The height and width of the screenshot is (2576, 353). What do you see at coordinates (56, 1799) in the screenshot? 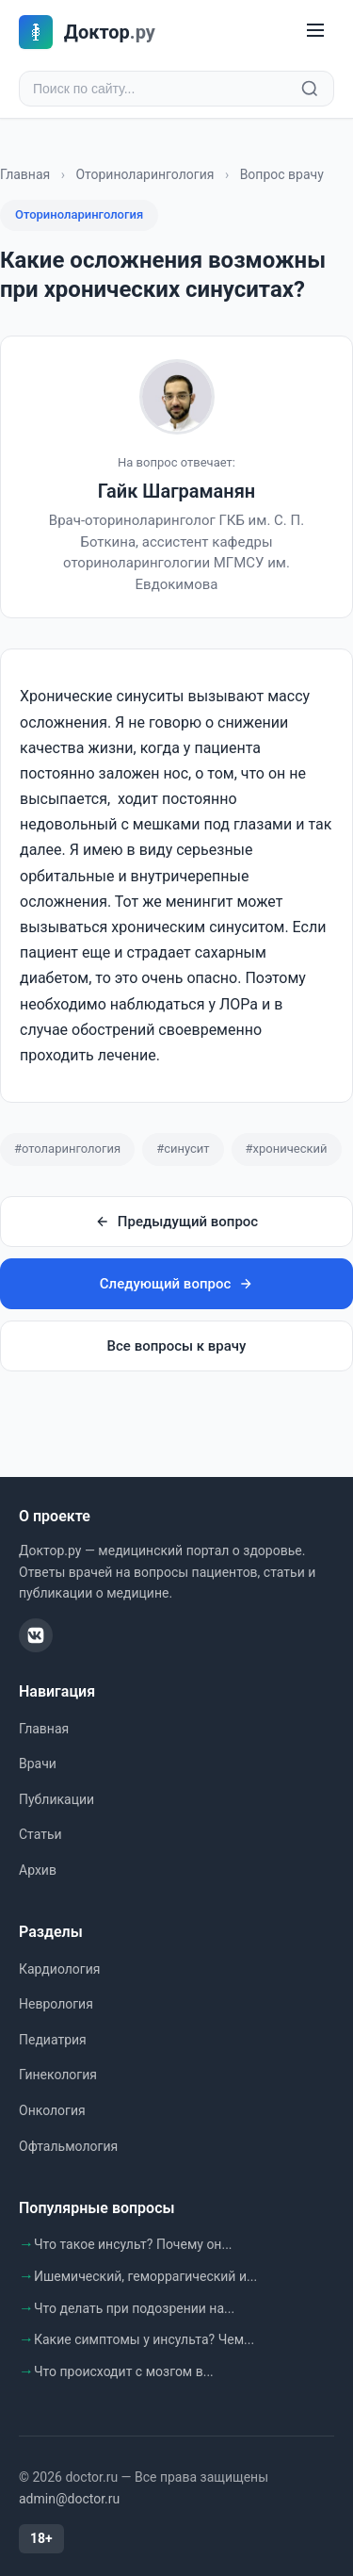
I see `Публикации` at bounding box center [56, 1799].